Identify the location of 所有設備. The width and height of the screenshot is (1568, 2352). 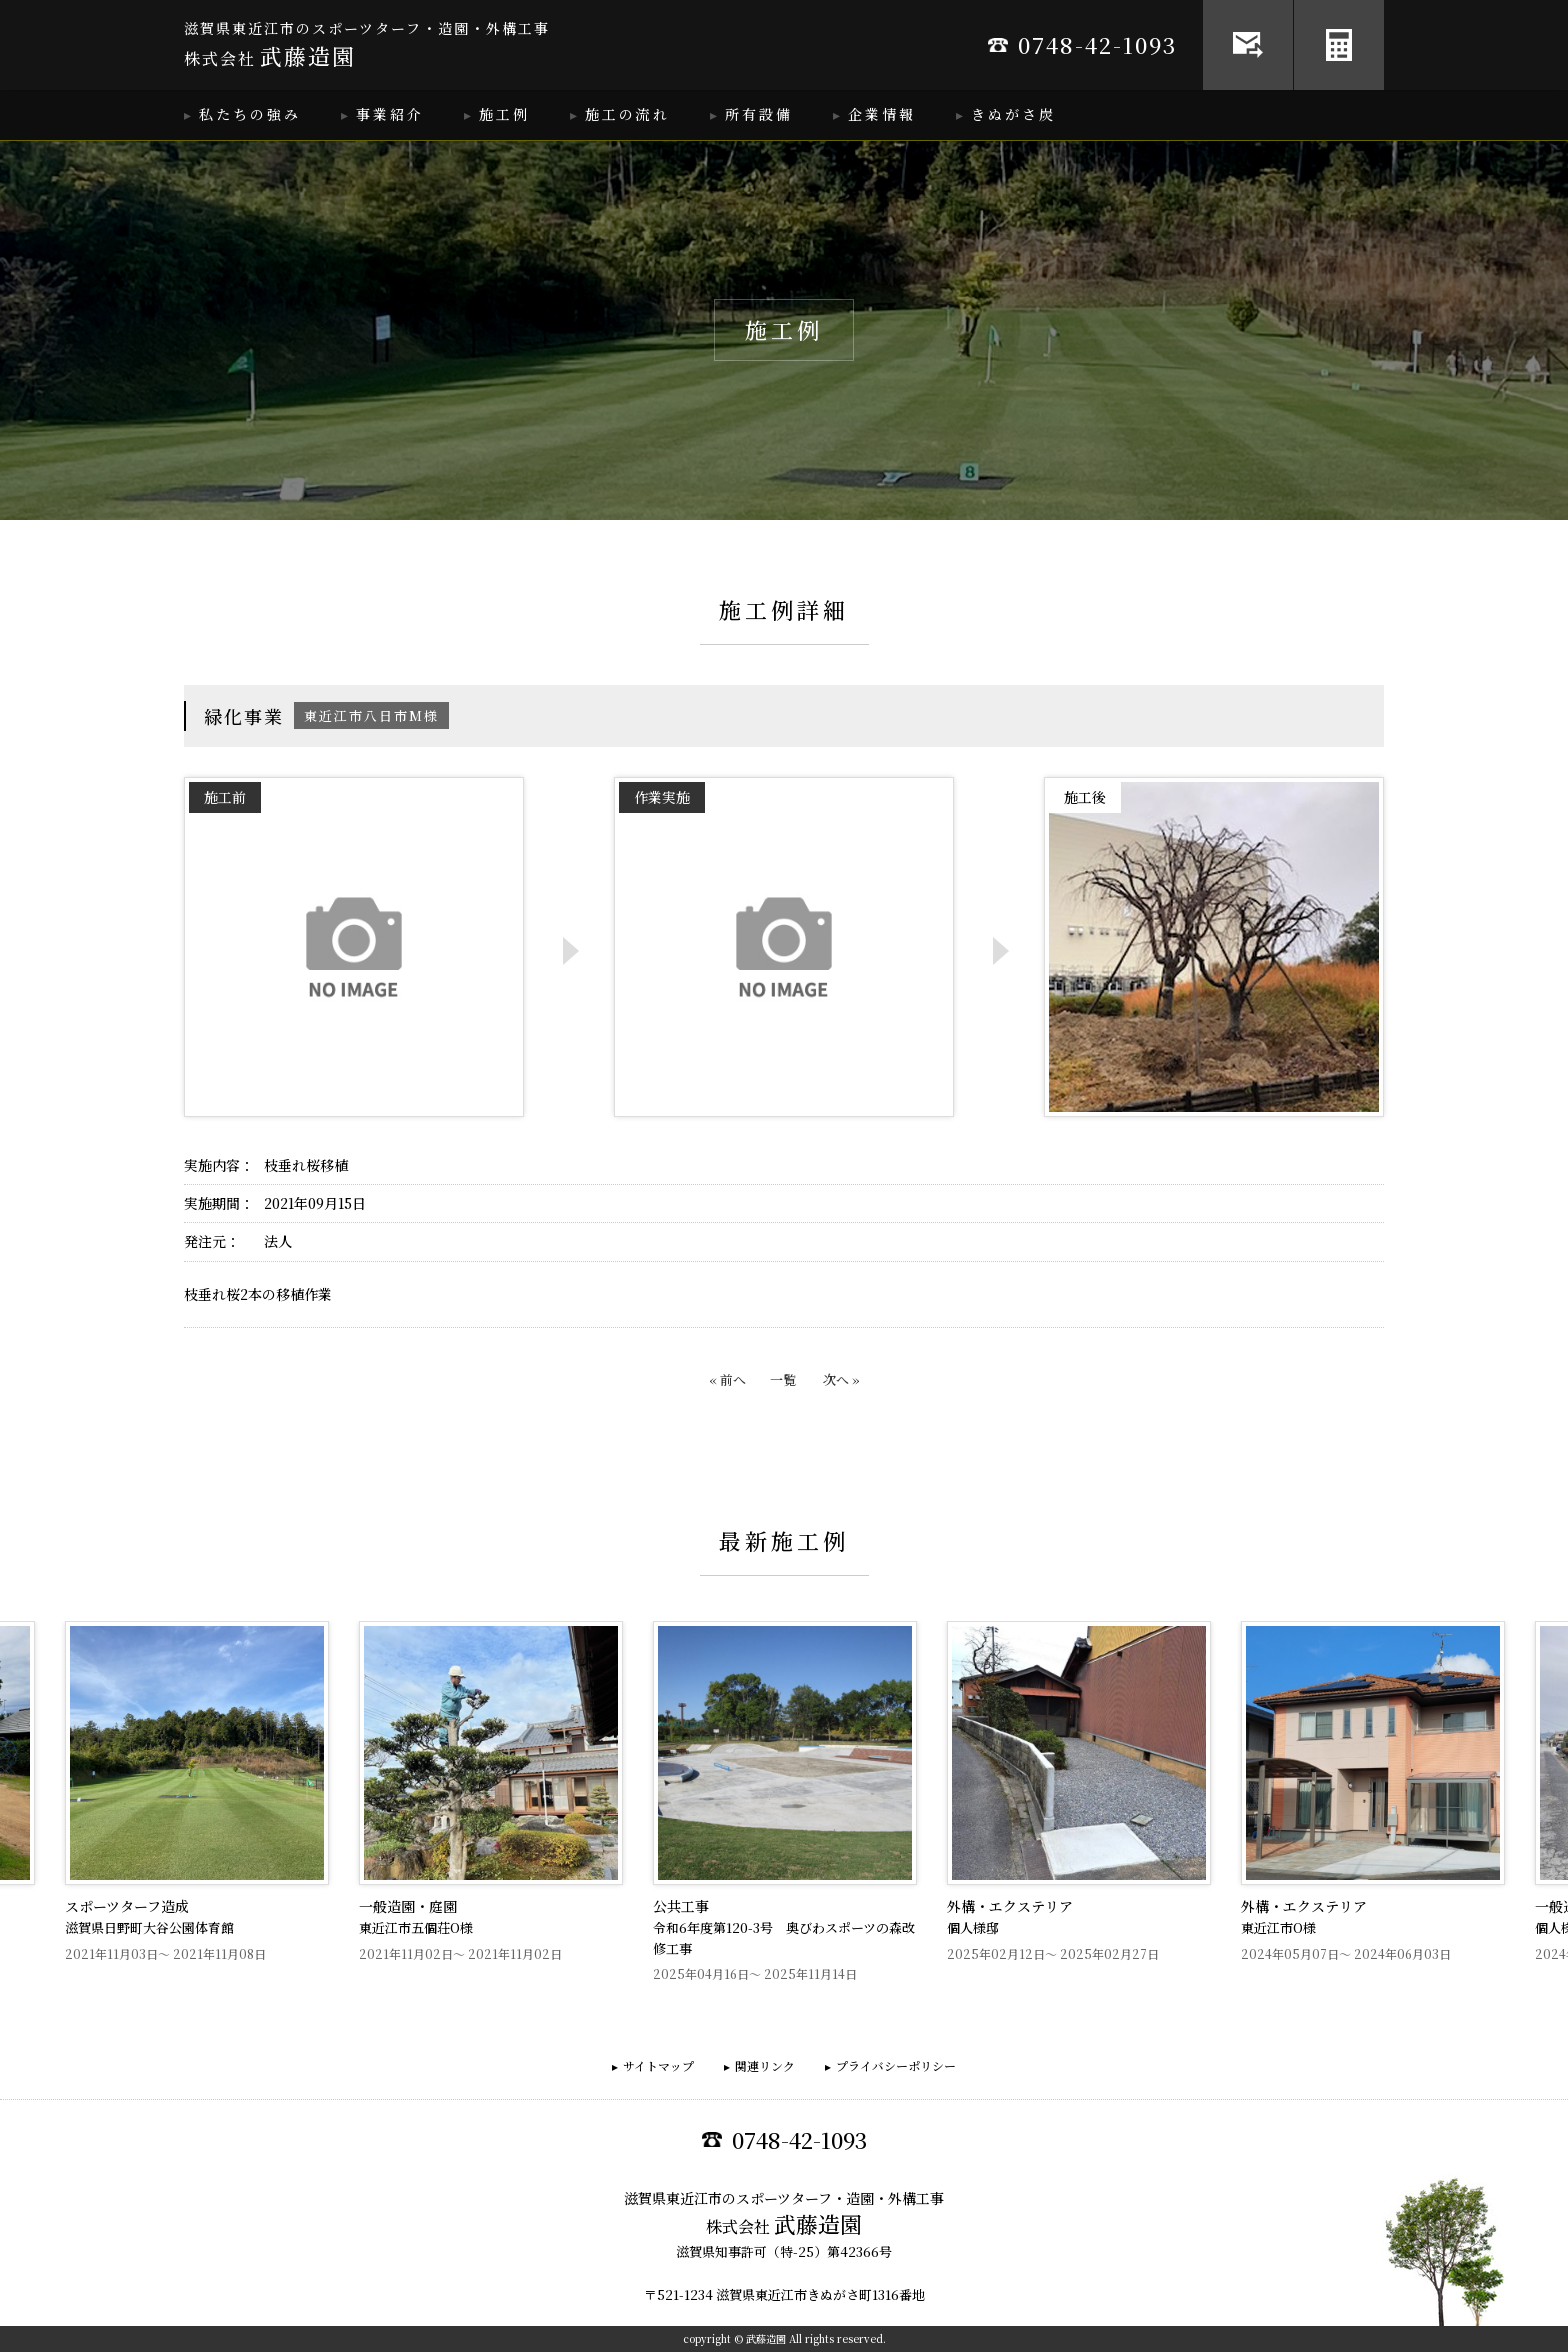
(759, 114).